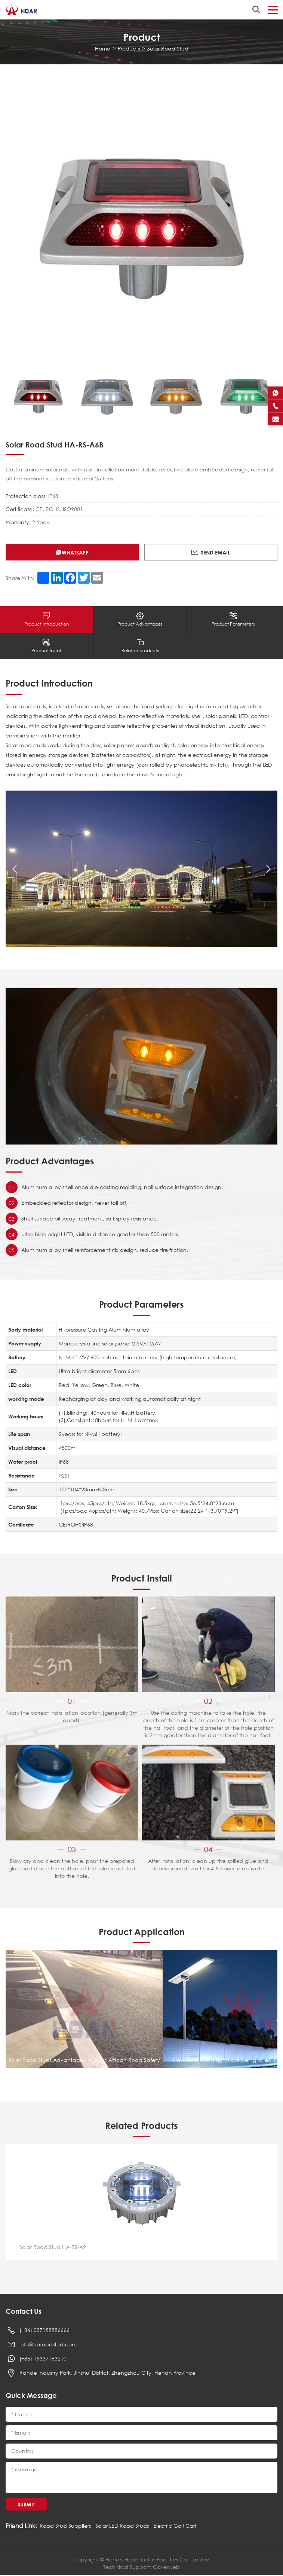 Image resolution: width=283 pixels, height=2576 pixels. What do you see at coordinates (167, 48) in the screenshot?
I see `Solar Road Stud` at bounding box center [167, 48].